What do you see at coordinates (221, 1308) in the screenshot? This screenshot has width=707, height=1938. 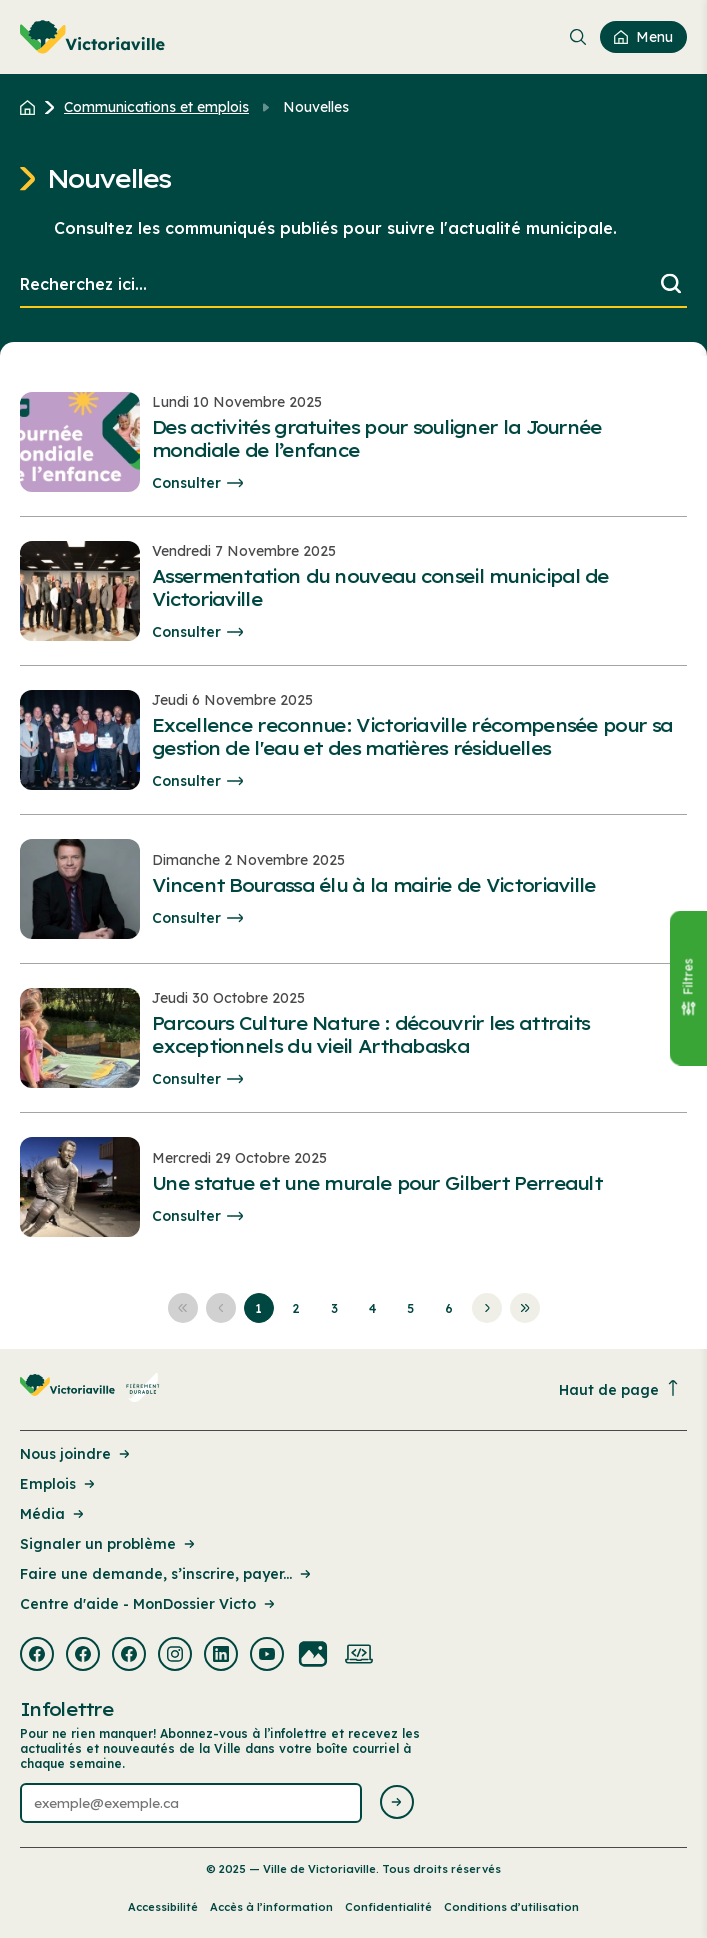 I see `[Aller à la page précédente]` at bounding box center [221, 1308].